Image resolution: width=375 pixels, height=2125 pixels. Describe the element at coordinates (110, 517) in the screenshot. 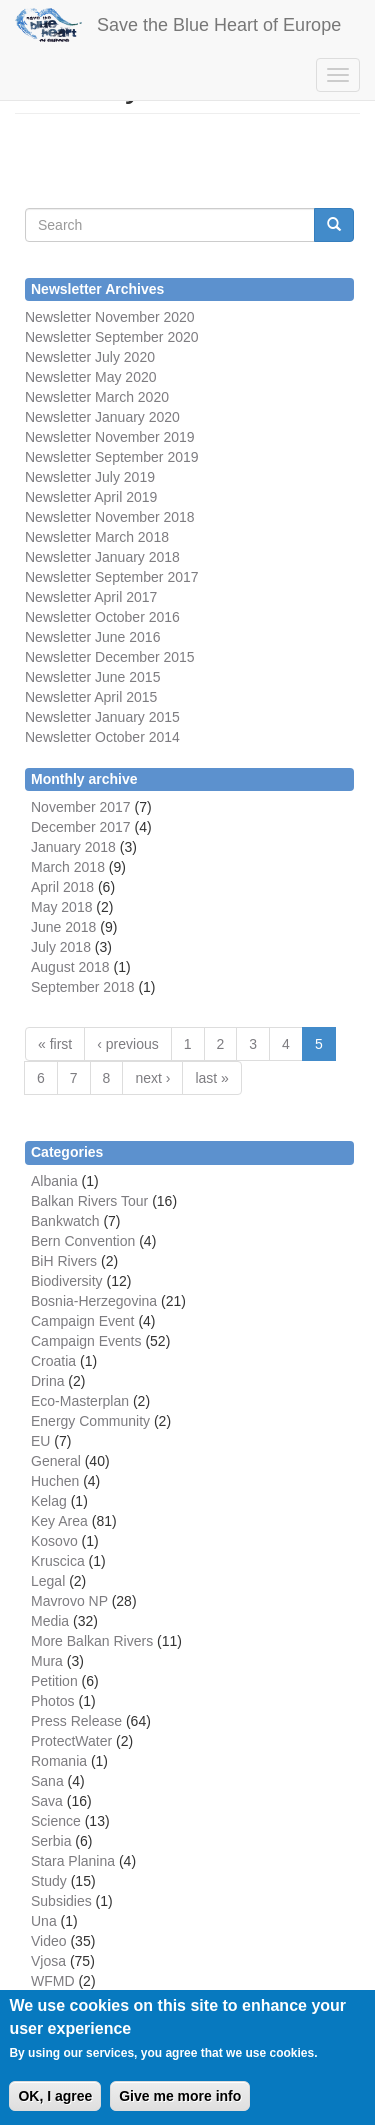

I see `Newsletter November 2018` at that location.